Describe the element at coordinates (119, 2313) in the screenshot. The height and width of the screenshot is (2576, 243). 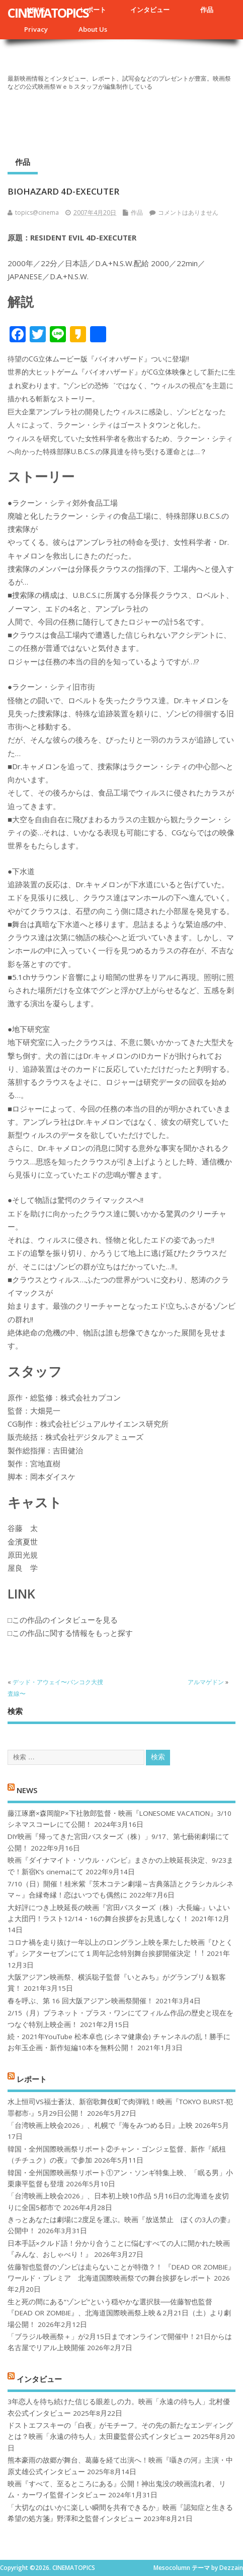
I see `生と死の間にある“ゾンビ”という穏やかな選択肢──佐藤智也監督『DEAD OR ZOMBIE』、北海道国際映画祭上映＆2月21日（土）より劇場公開！` at that location.